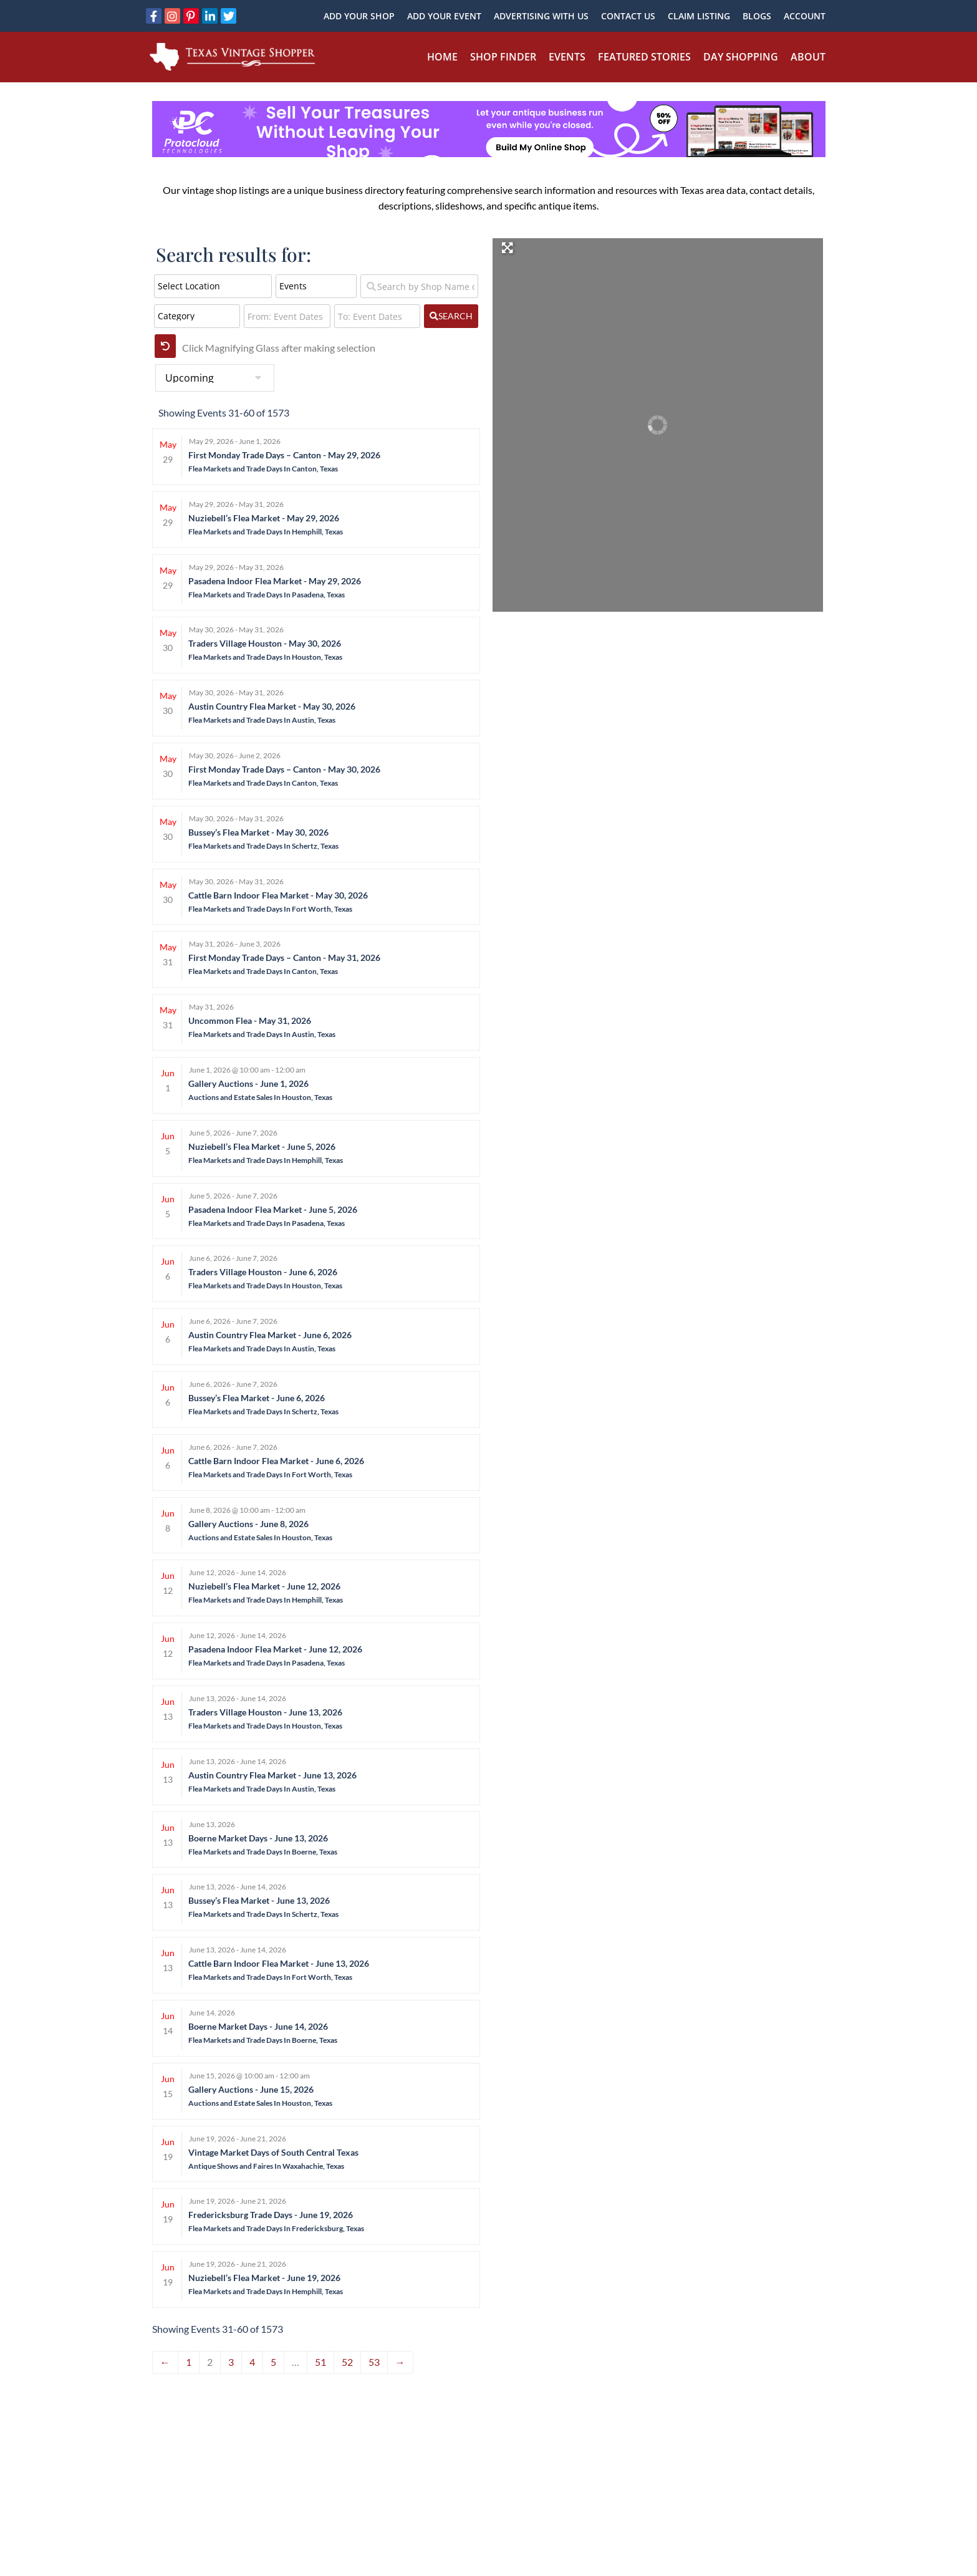 The height and width of the screenshot is (2576, 977). What do you see at coordinates (377, 316) in the screenshot?
I see `[To: Event Dates]` at bounding box center [377, 316].